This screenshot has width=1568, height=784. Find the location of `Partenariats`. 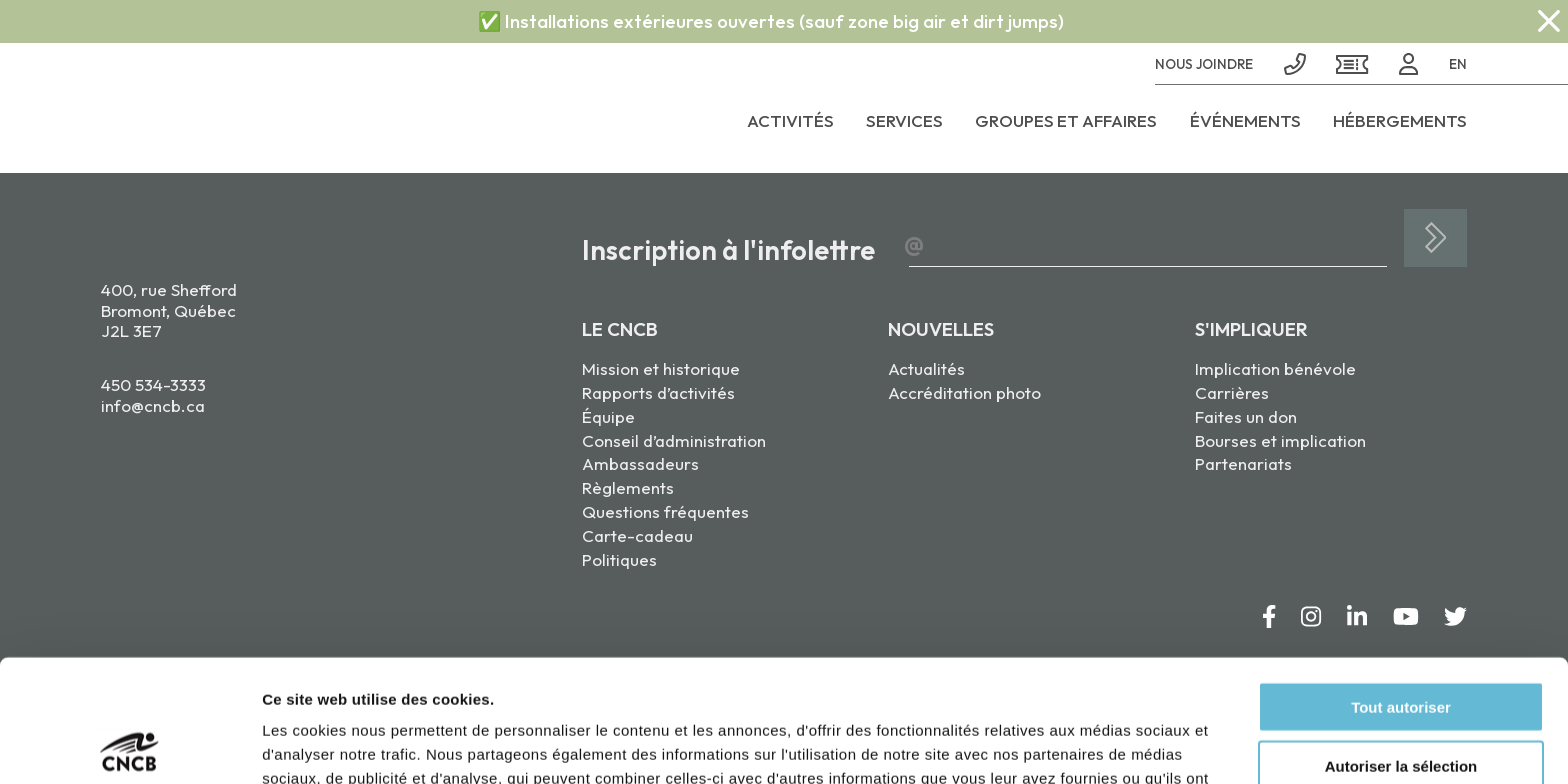

Partenariats is located at coordinates (1243, 463).